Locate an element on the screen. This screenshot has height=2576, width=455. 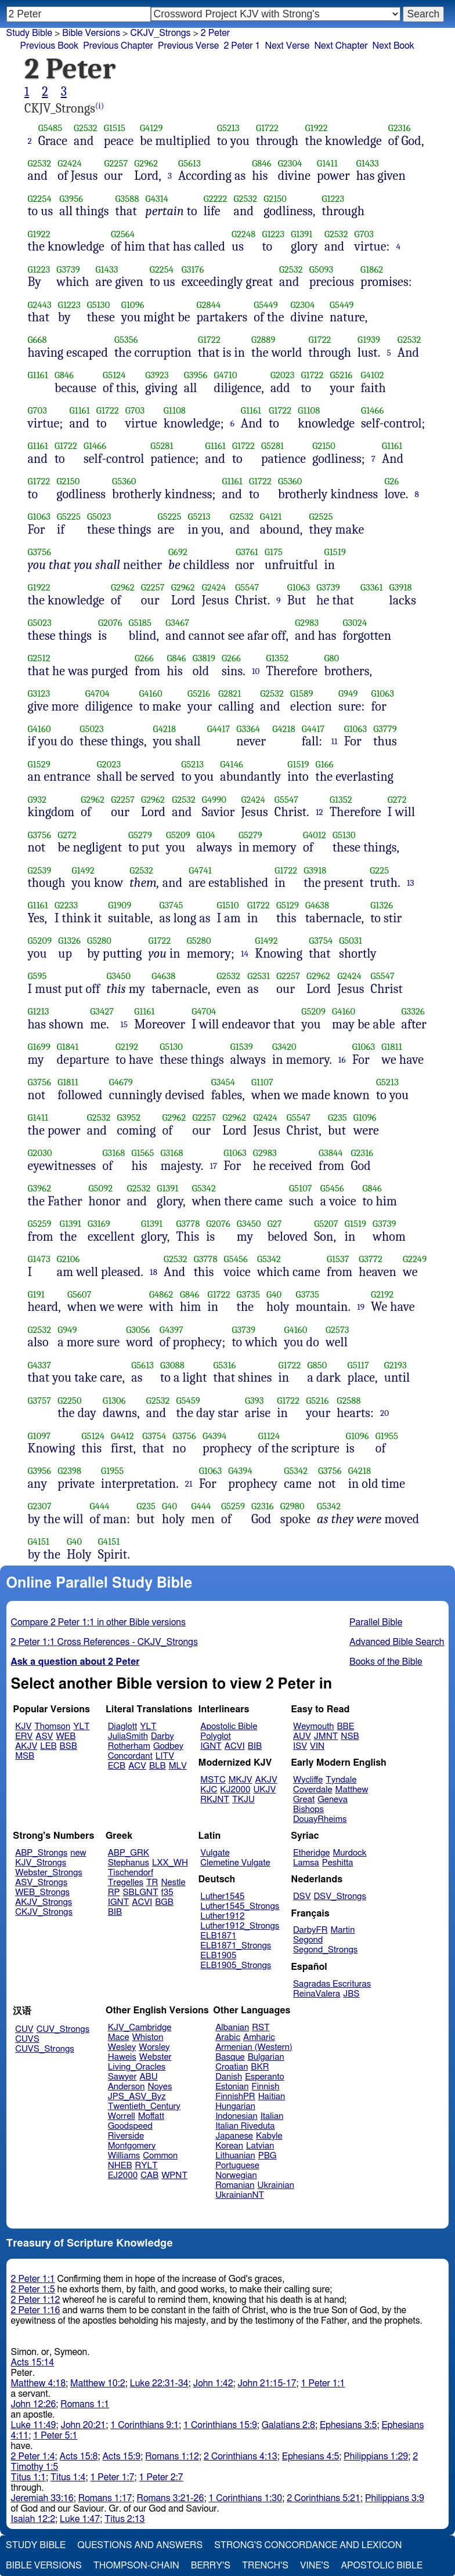
Luther1912_Strongs is located at coordinates (239, 1926).